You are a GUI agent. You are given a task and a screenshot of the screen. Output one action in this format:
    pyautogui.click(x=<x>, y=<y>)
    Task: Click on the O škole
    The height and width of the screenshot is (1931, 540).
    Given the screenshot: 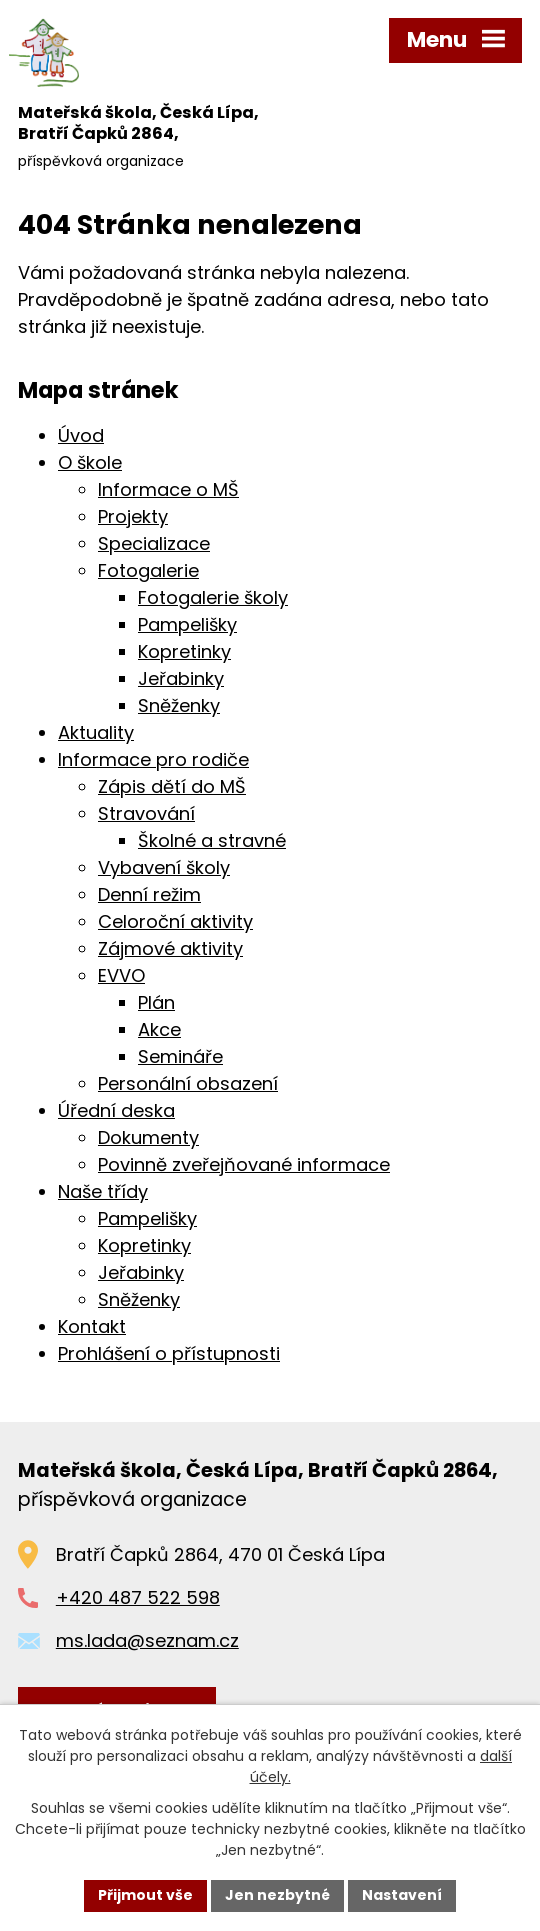 What is the action you would take?
    pyautogui.click(x=90, y=462)
    